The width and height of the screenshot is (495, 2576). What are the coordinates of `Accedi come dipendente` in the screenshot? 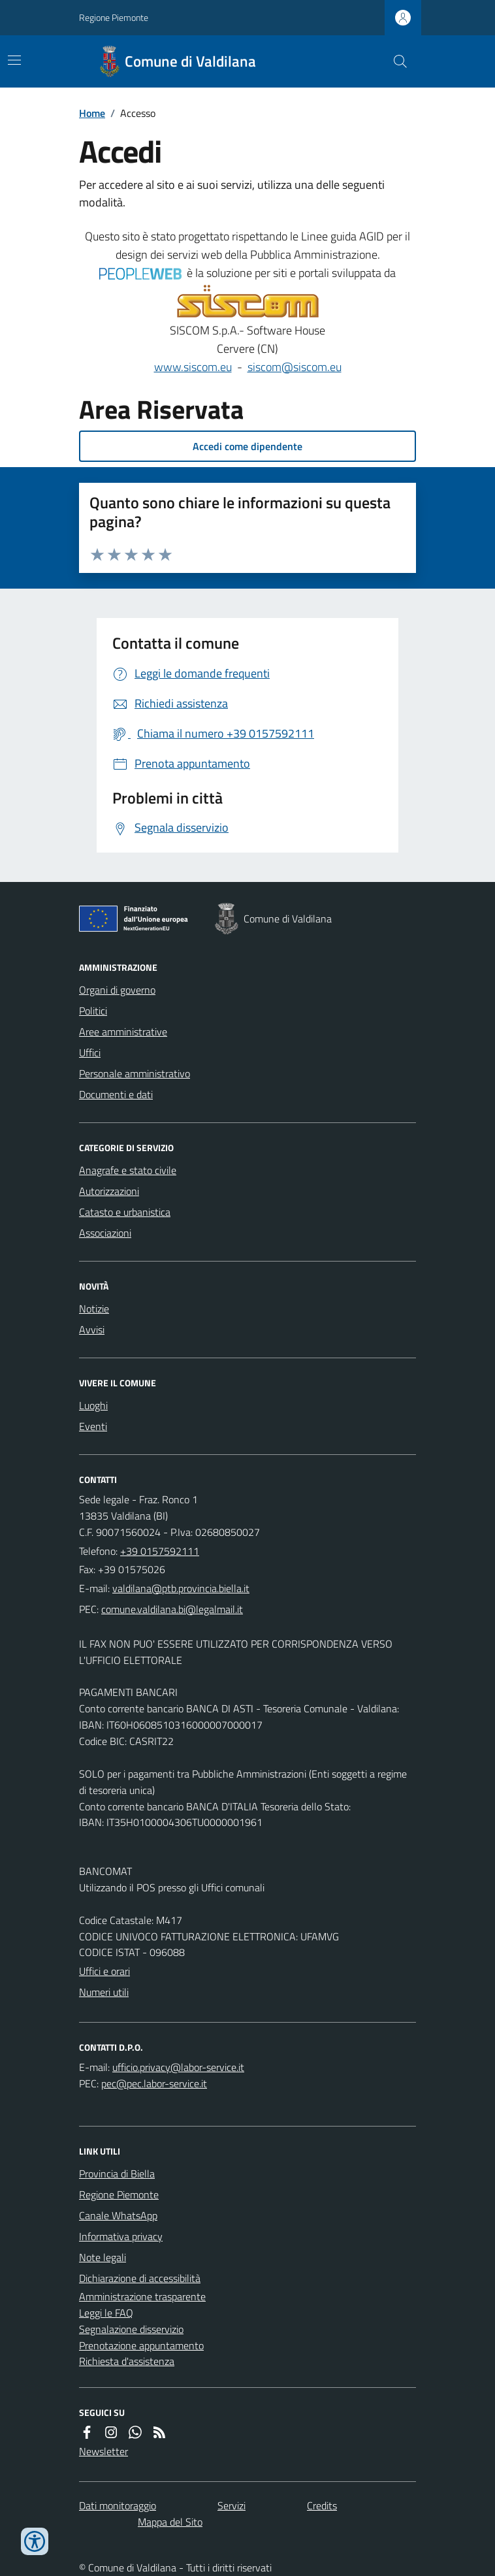 It's located at (247, 446).